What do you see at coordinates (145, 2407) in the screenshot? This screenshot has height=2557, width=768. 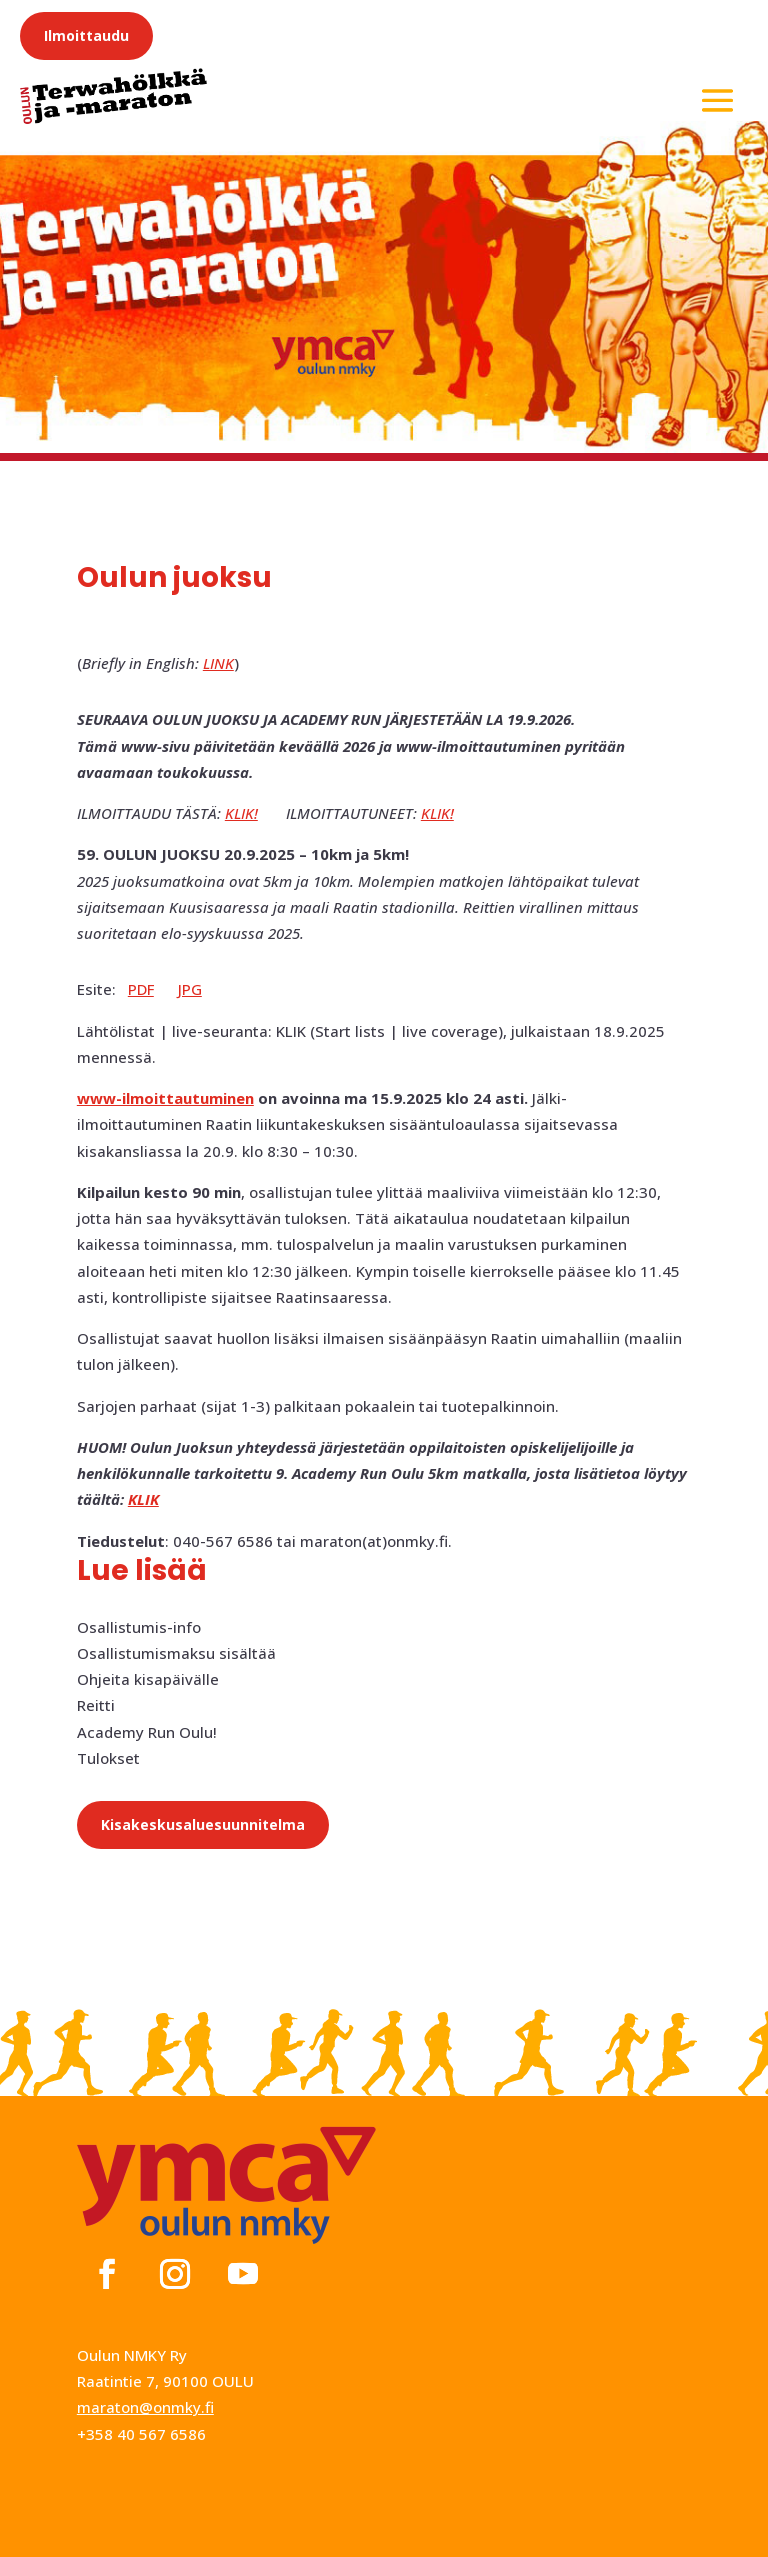 I see `maraton@onmky.fi` at bounding box center [145, 2407].